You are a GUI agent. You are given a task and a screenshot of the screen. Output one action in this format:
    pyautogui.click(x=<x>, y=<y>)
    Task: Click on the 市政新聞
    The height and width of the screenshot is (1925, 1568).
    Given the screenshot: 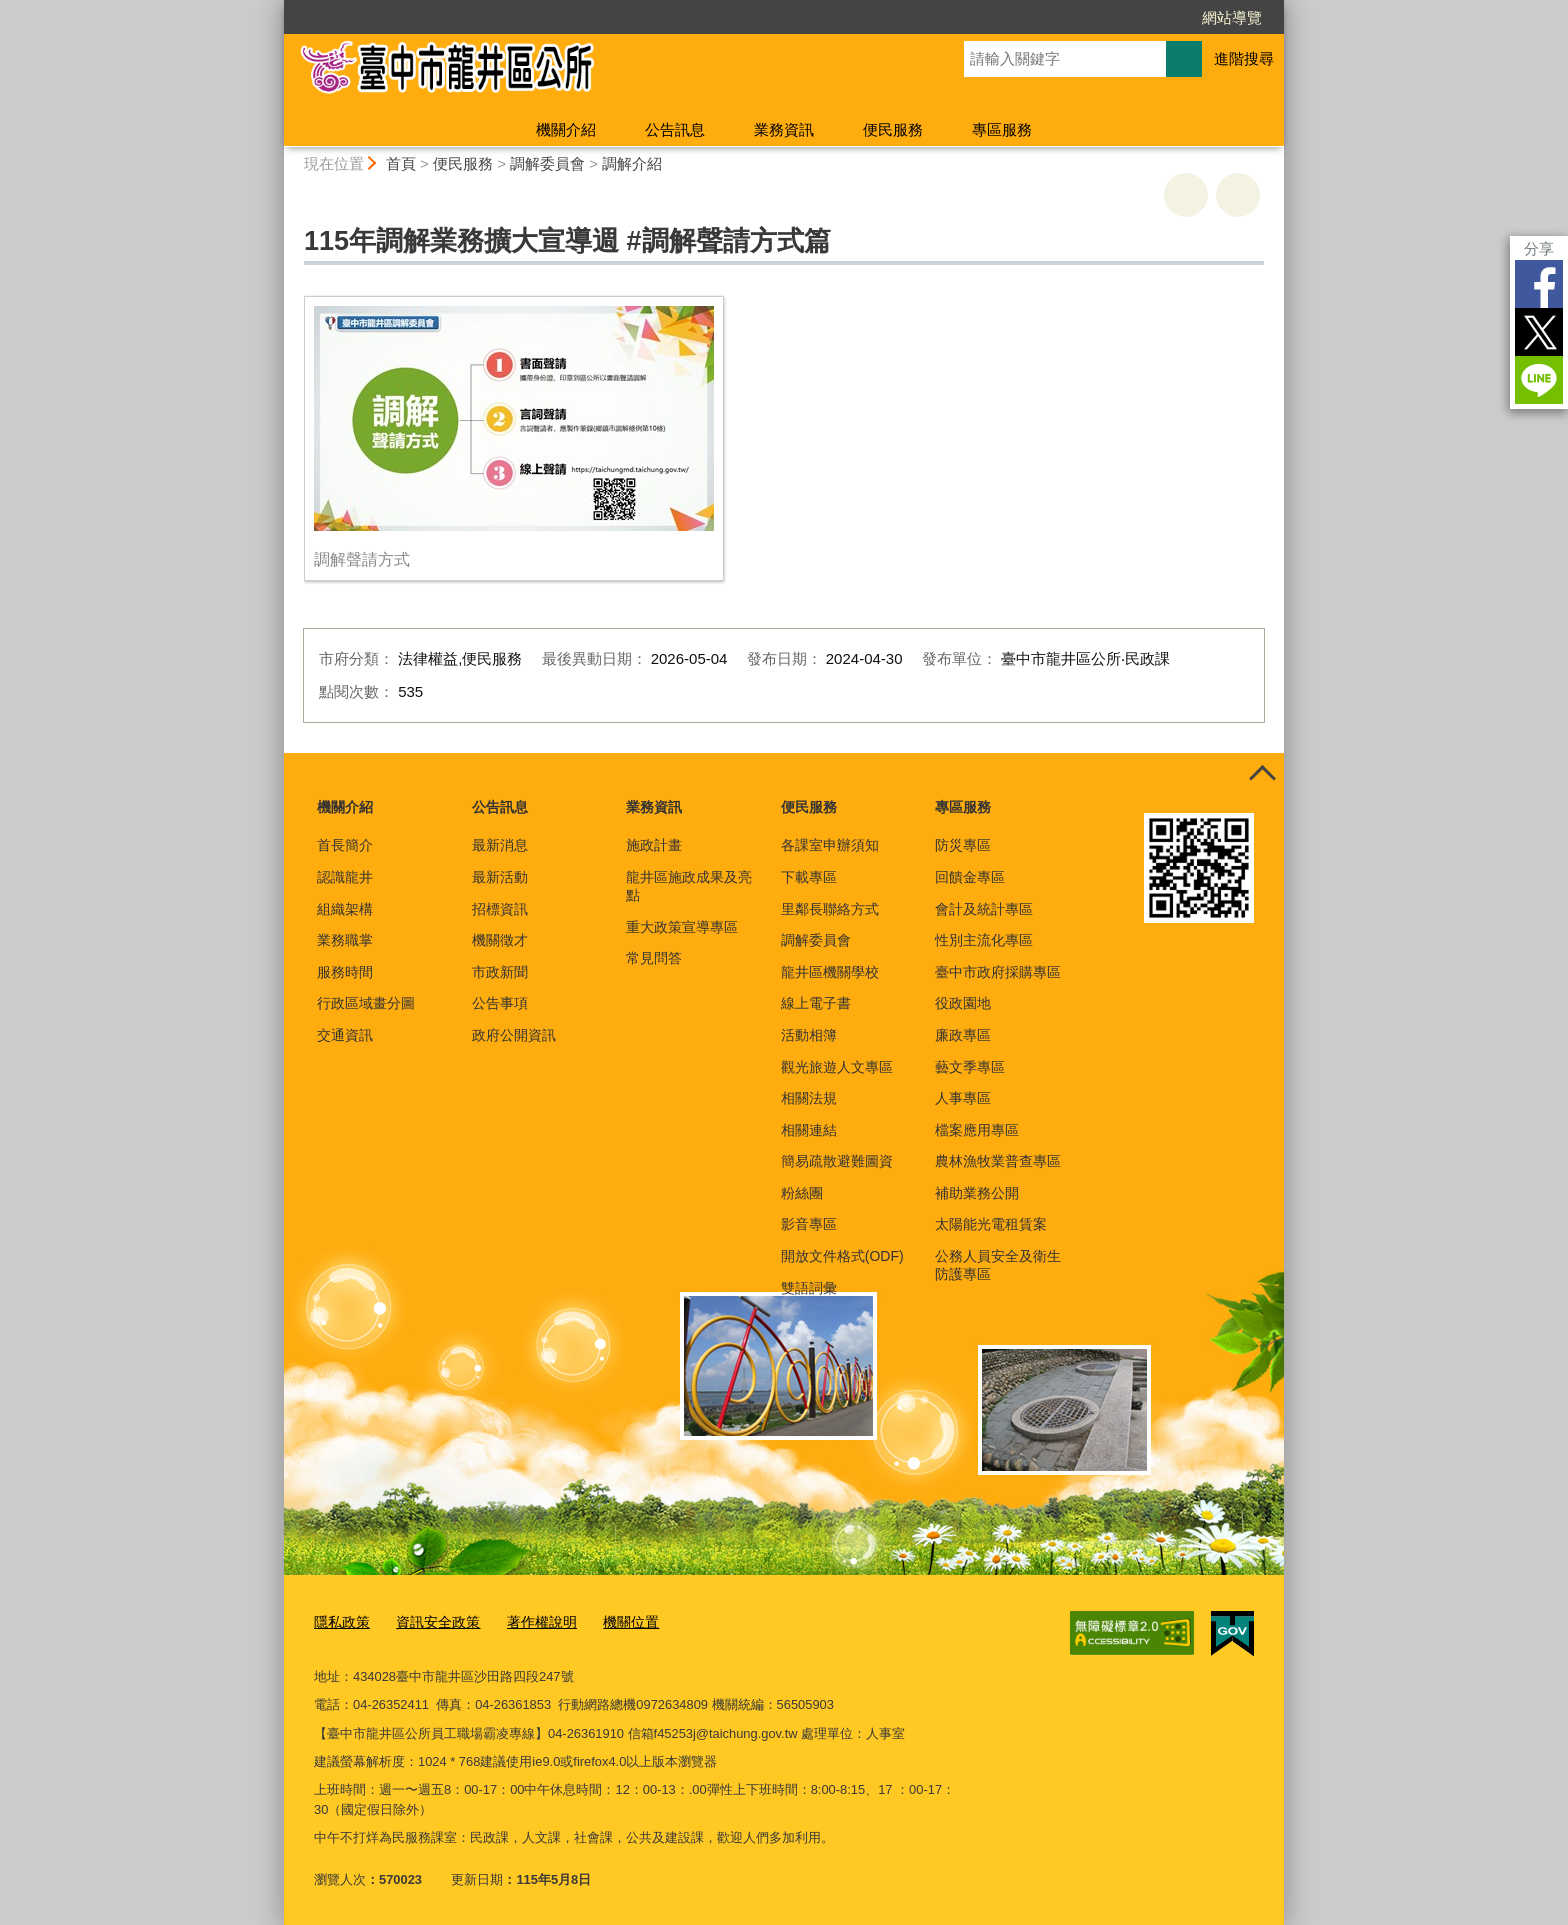 What is the action you would take?
    pyautogui.click(x=500, y=972)
    